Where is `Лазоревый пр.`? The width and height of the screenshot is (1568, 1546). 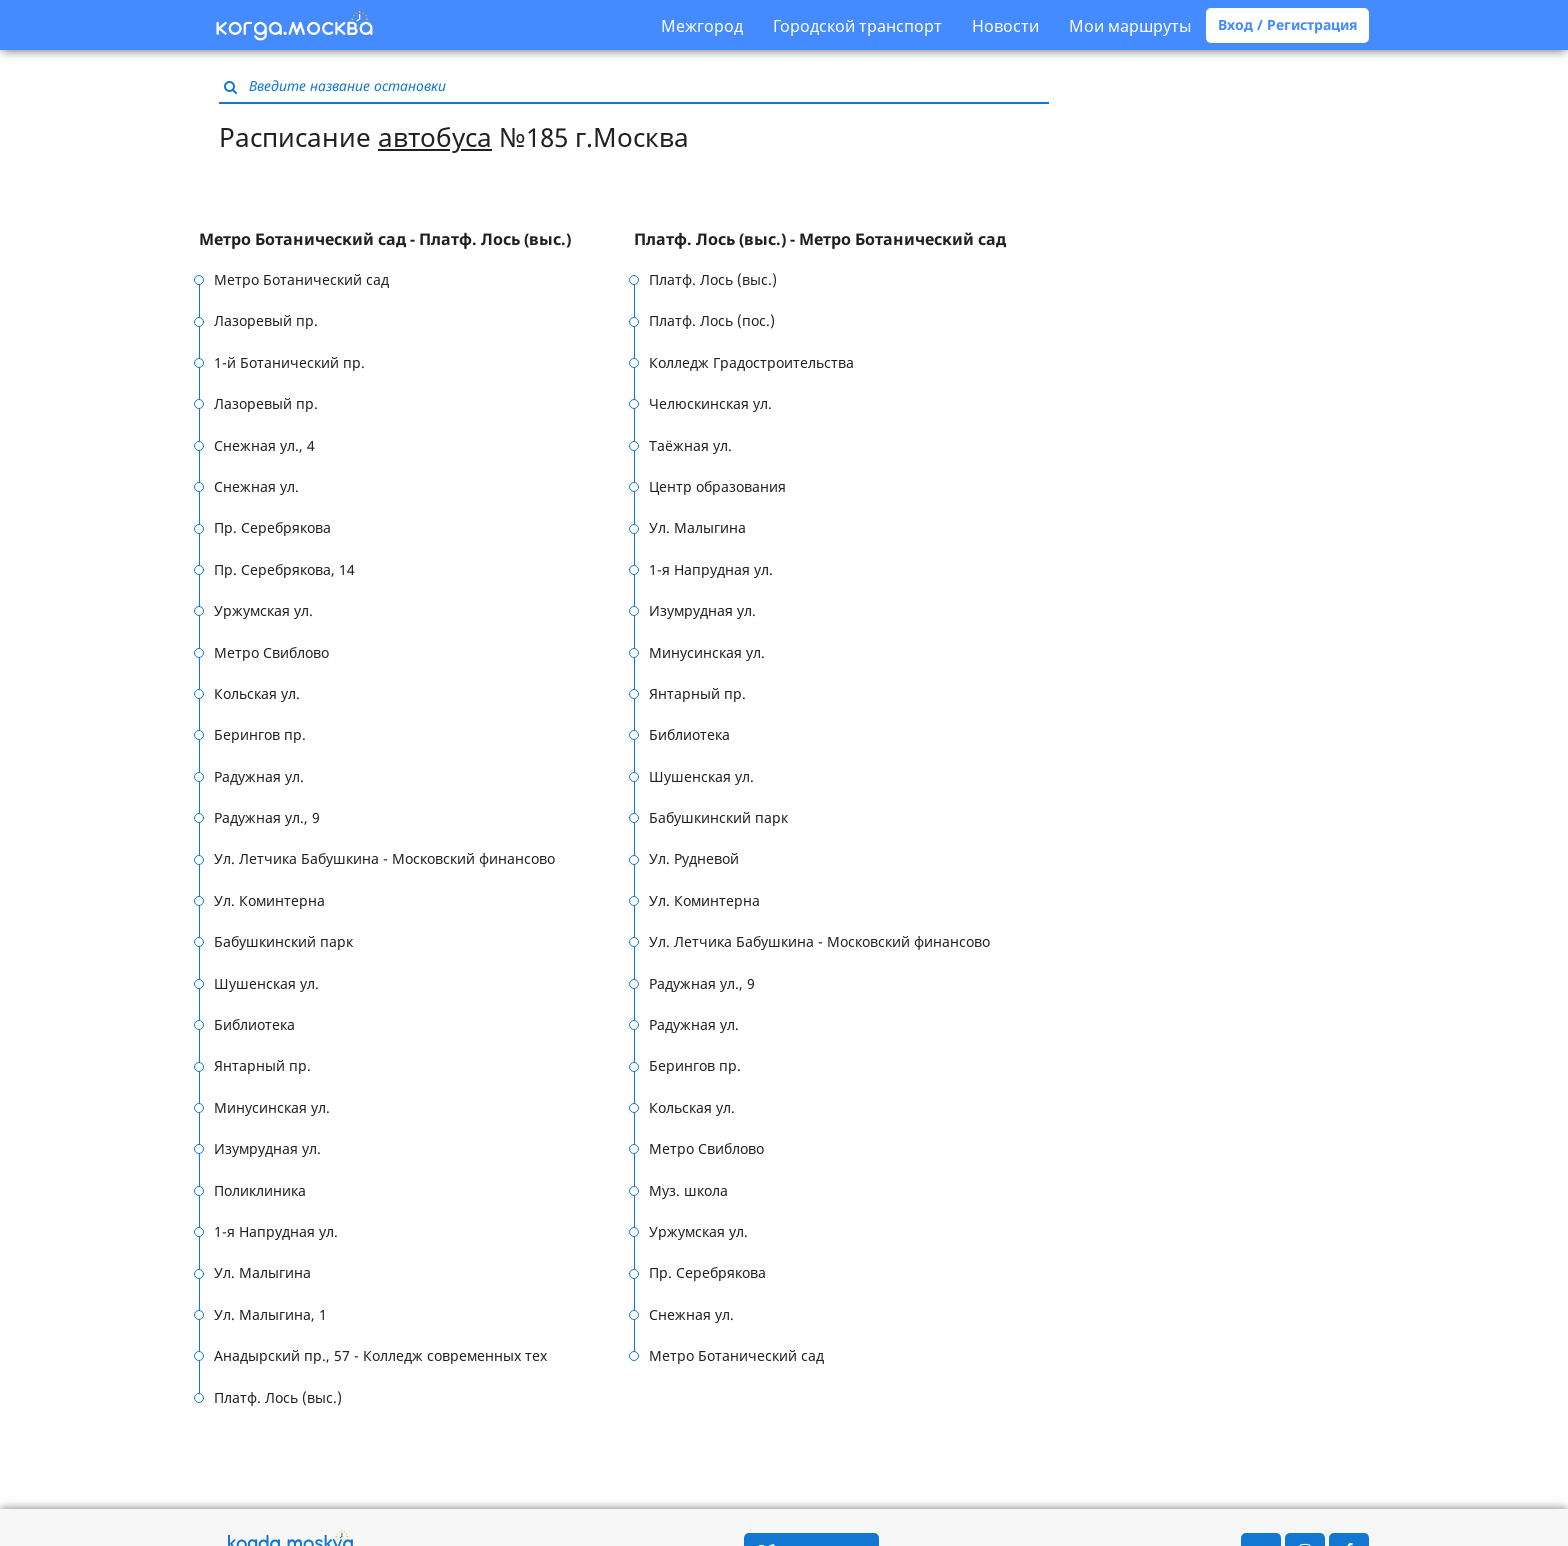 Лазоревый пр. is located at coordinates (266, 320).